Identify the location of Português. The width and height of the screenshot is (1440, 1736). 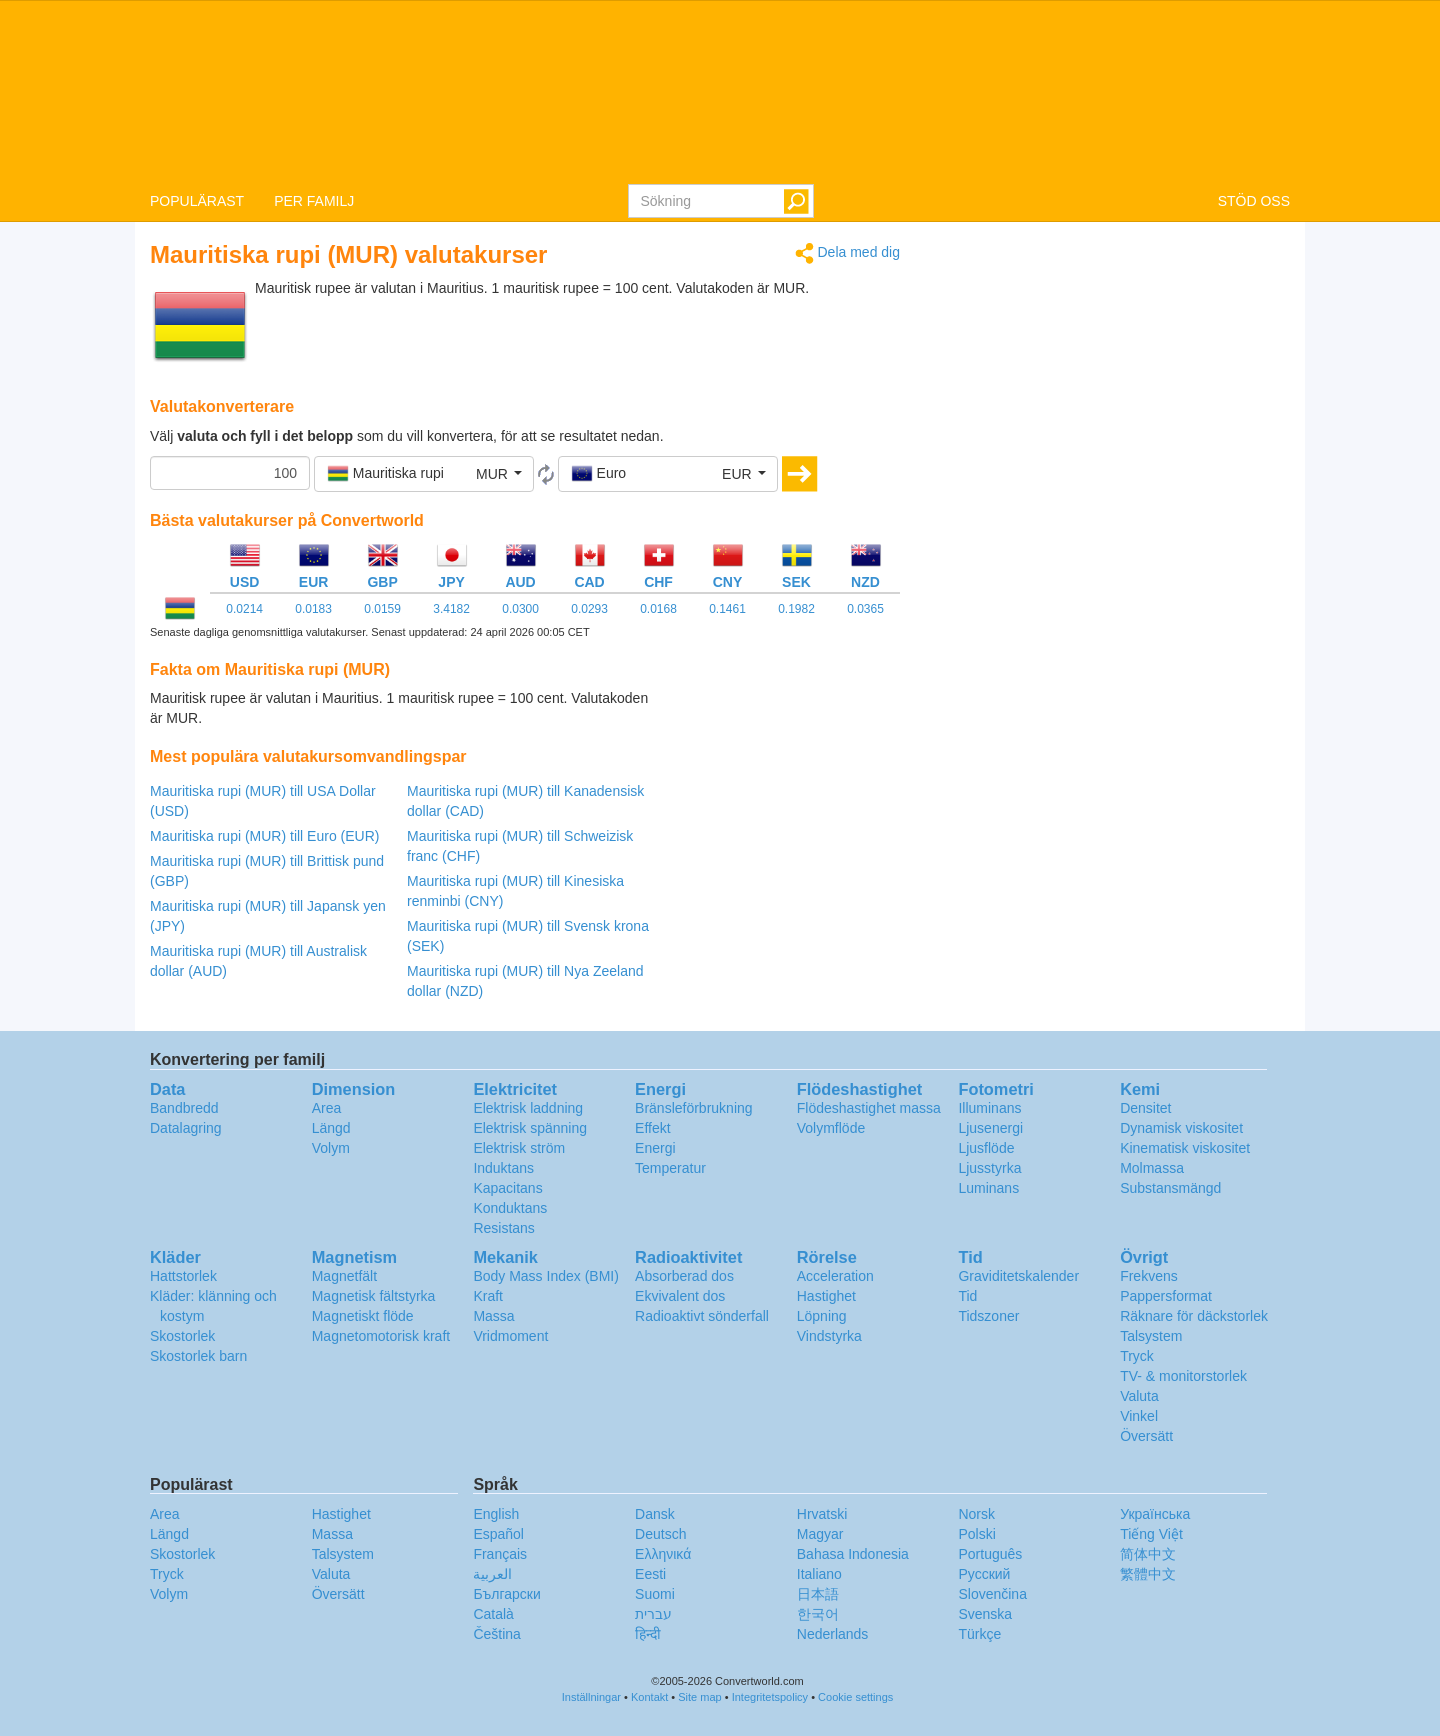
(990, 1554).